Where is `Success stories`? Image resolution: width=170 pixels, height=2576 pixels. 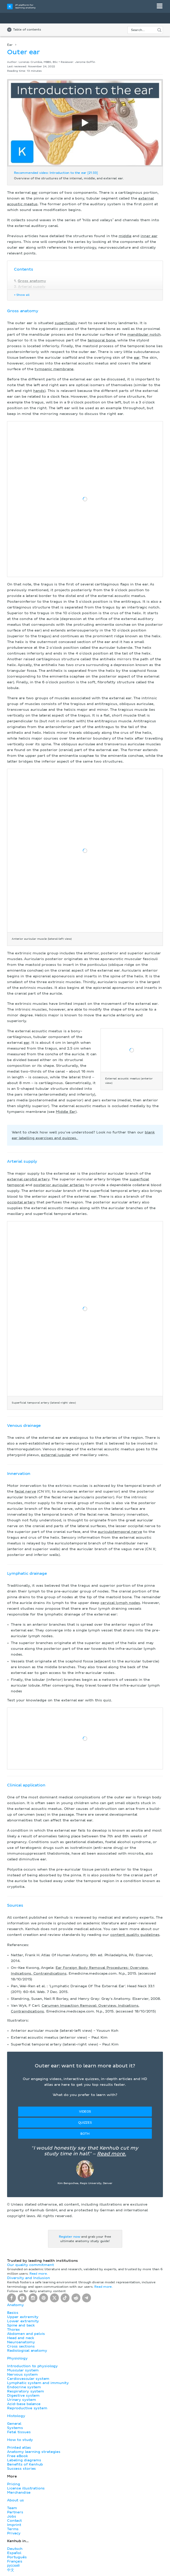 Success stories is located at coordinates (21, 2468).